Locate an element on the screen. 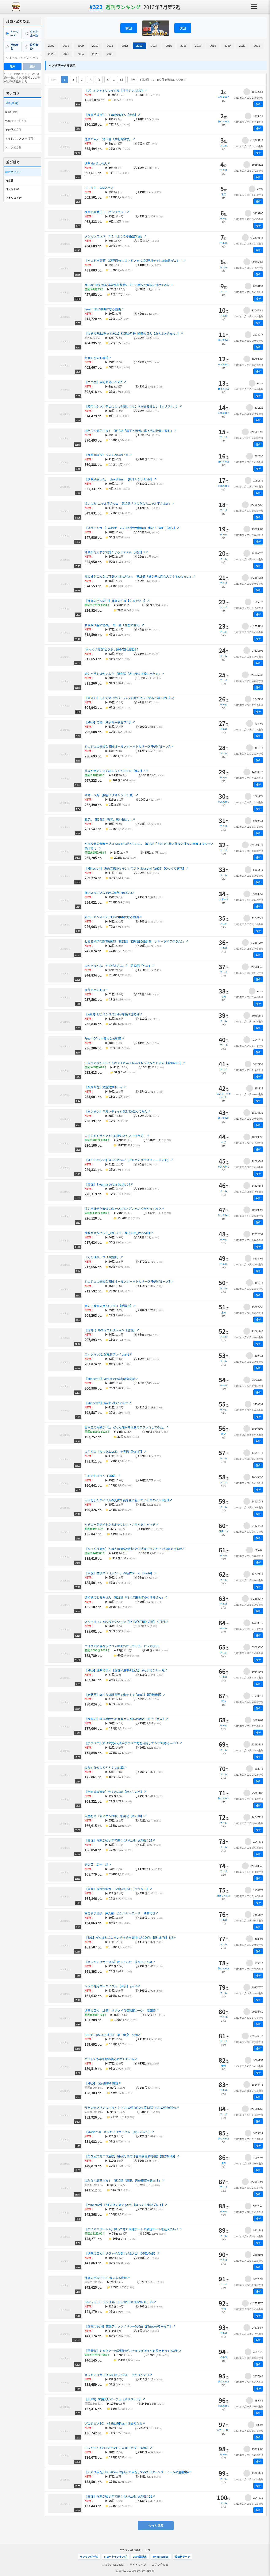  【MAD】 fate 進撃の英雄 is located at coordinates (103, 2083).